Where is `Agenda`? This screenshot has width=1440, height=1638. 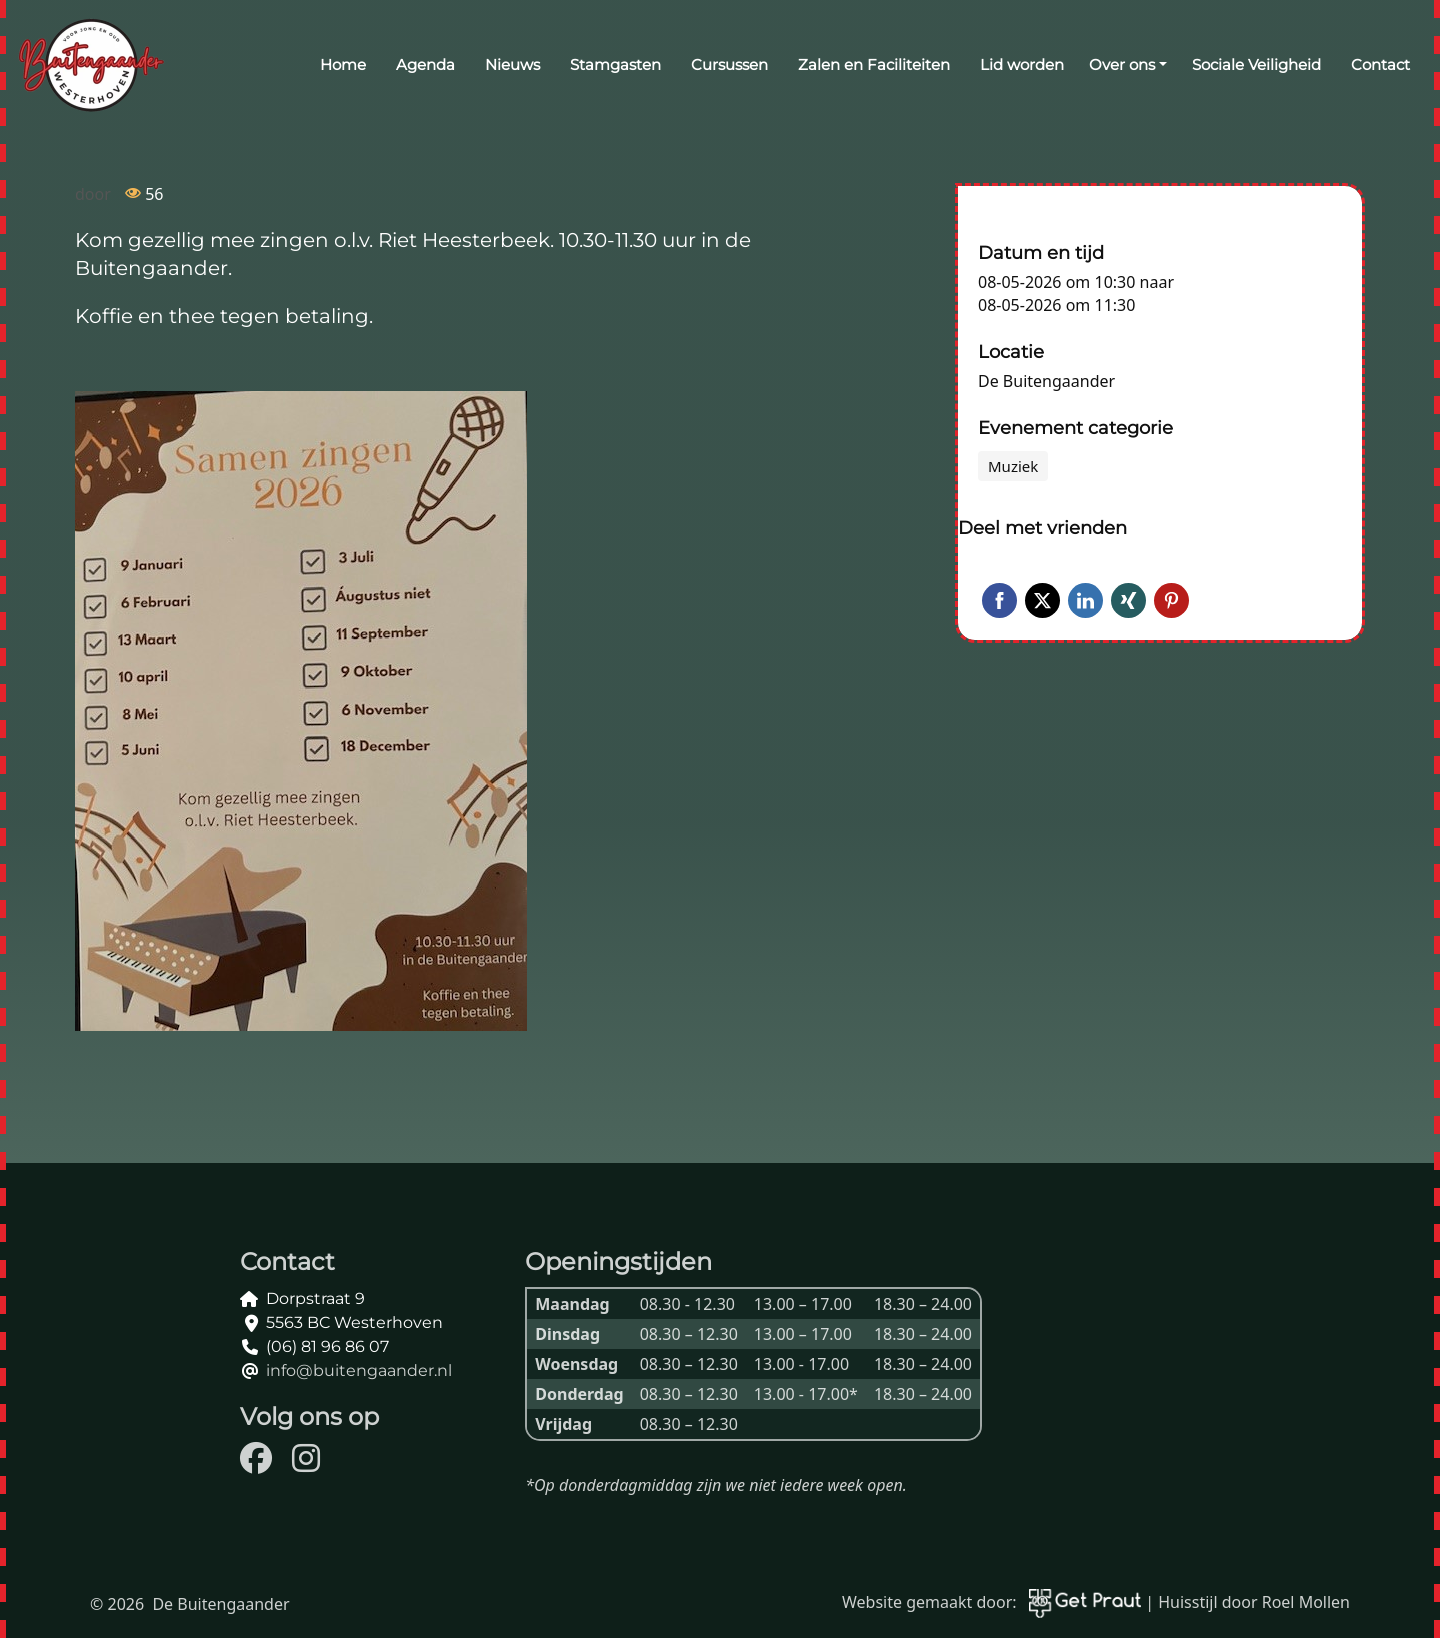
Agenda is located at coordinates (425, 64).